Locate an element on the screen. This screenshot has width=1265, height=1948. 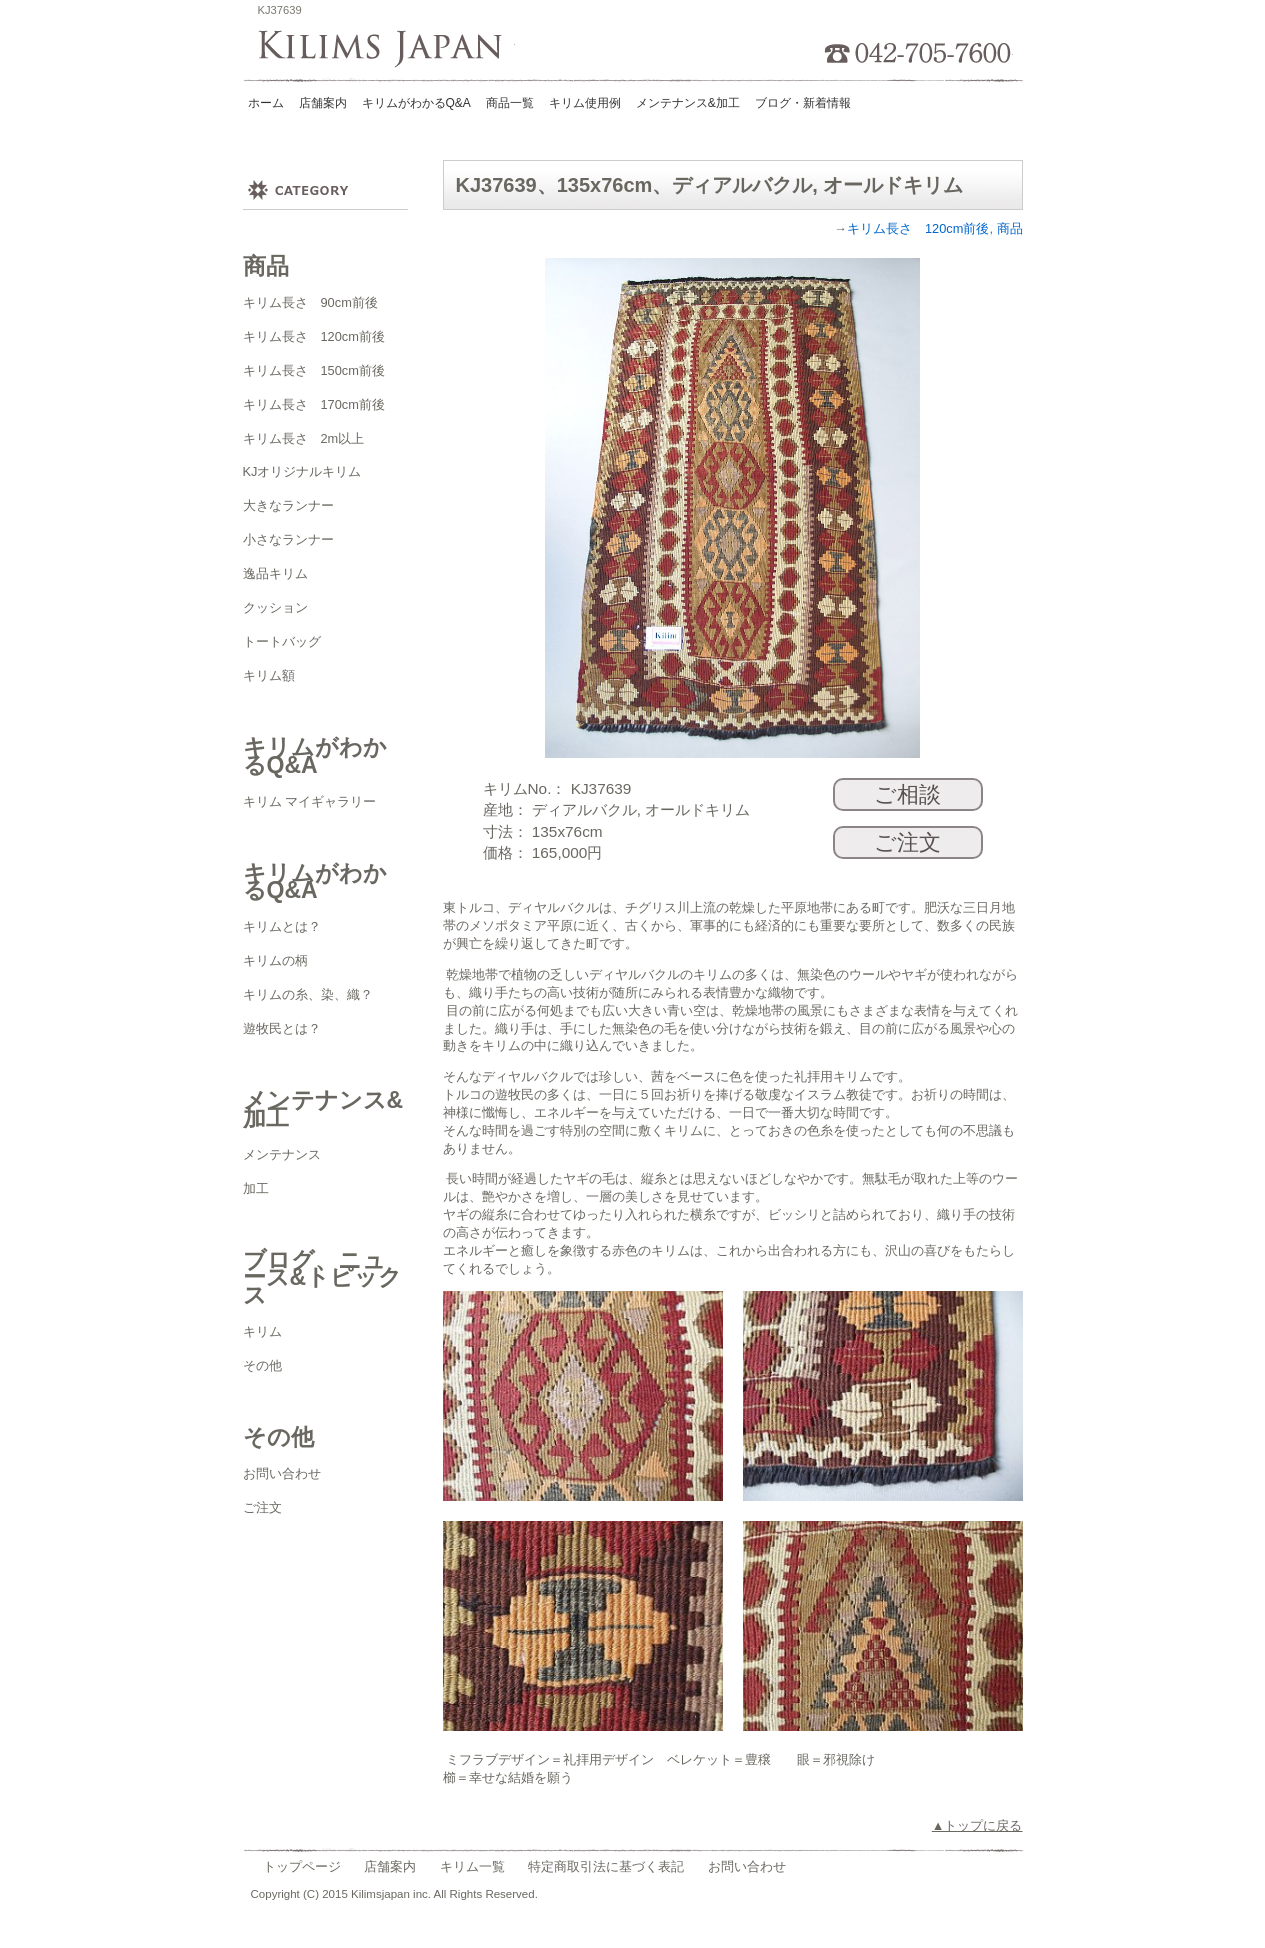
キリムとは？ is located at coordinates (282, 926).